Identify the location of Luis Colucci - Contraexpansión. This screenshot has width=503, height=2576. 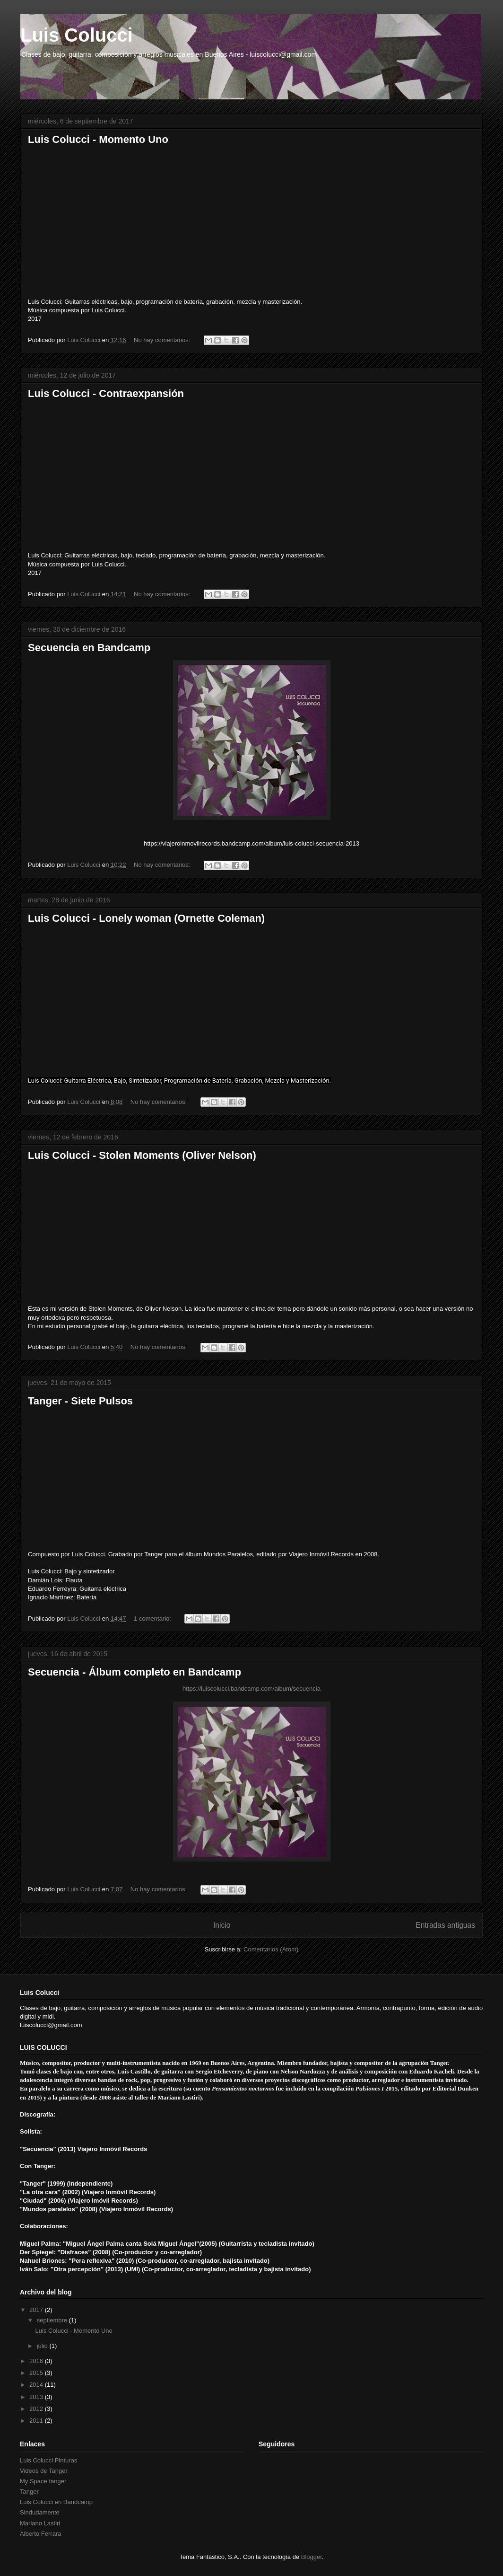
(106, 393).